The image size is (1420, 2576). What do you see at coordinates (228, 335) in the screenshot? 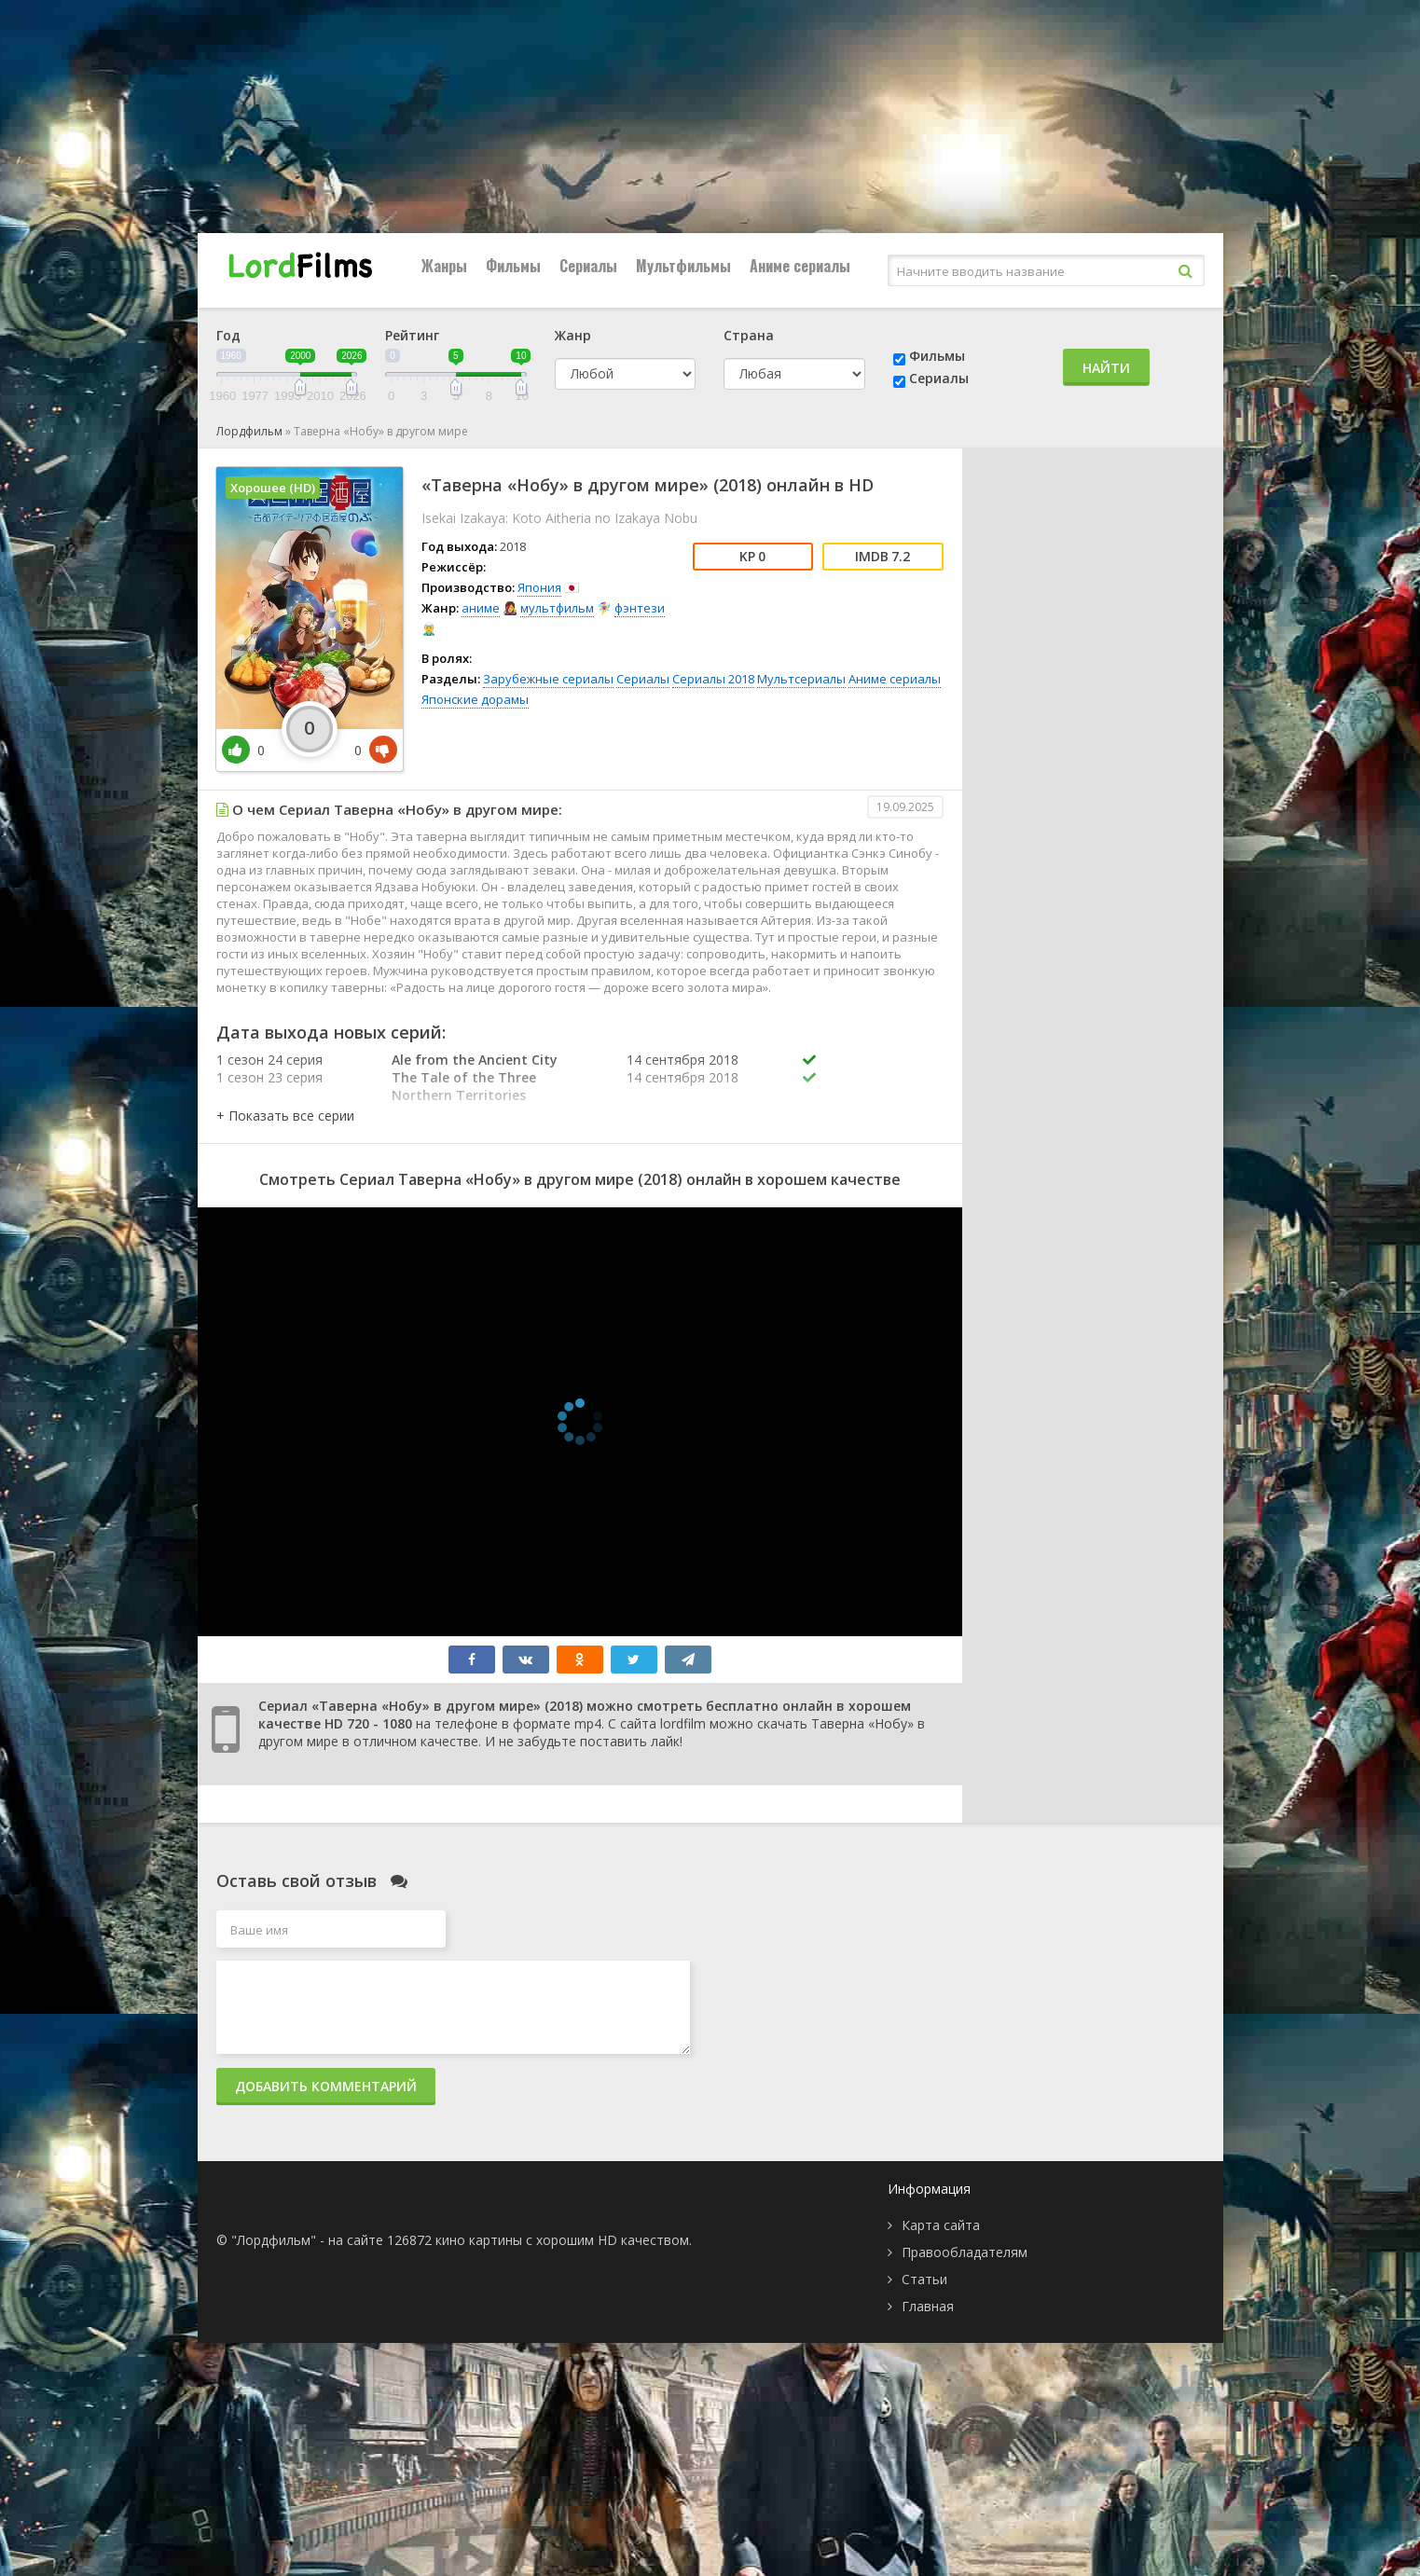
I see `Год` at bounding box center [228, 335].